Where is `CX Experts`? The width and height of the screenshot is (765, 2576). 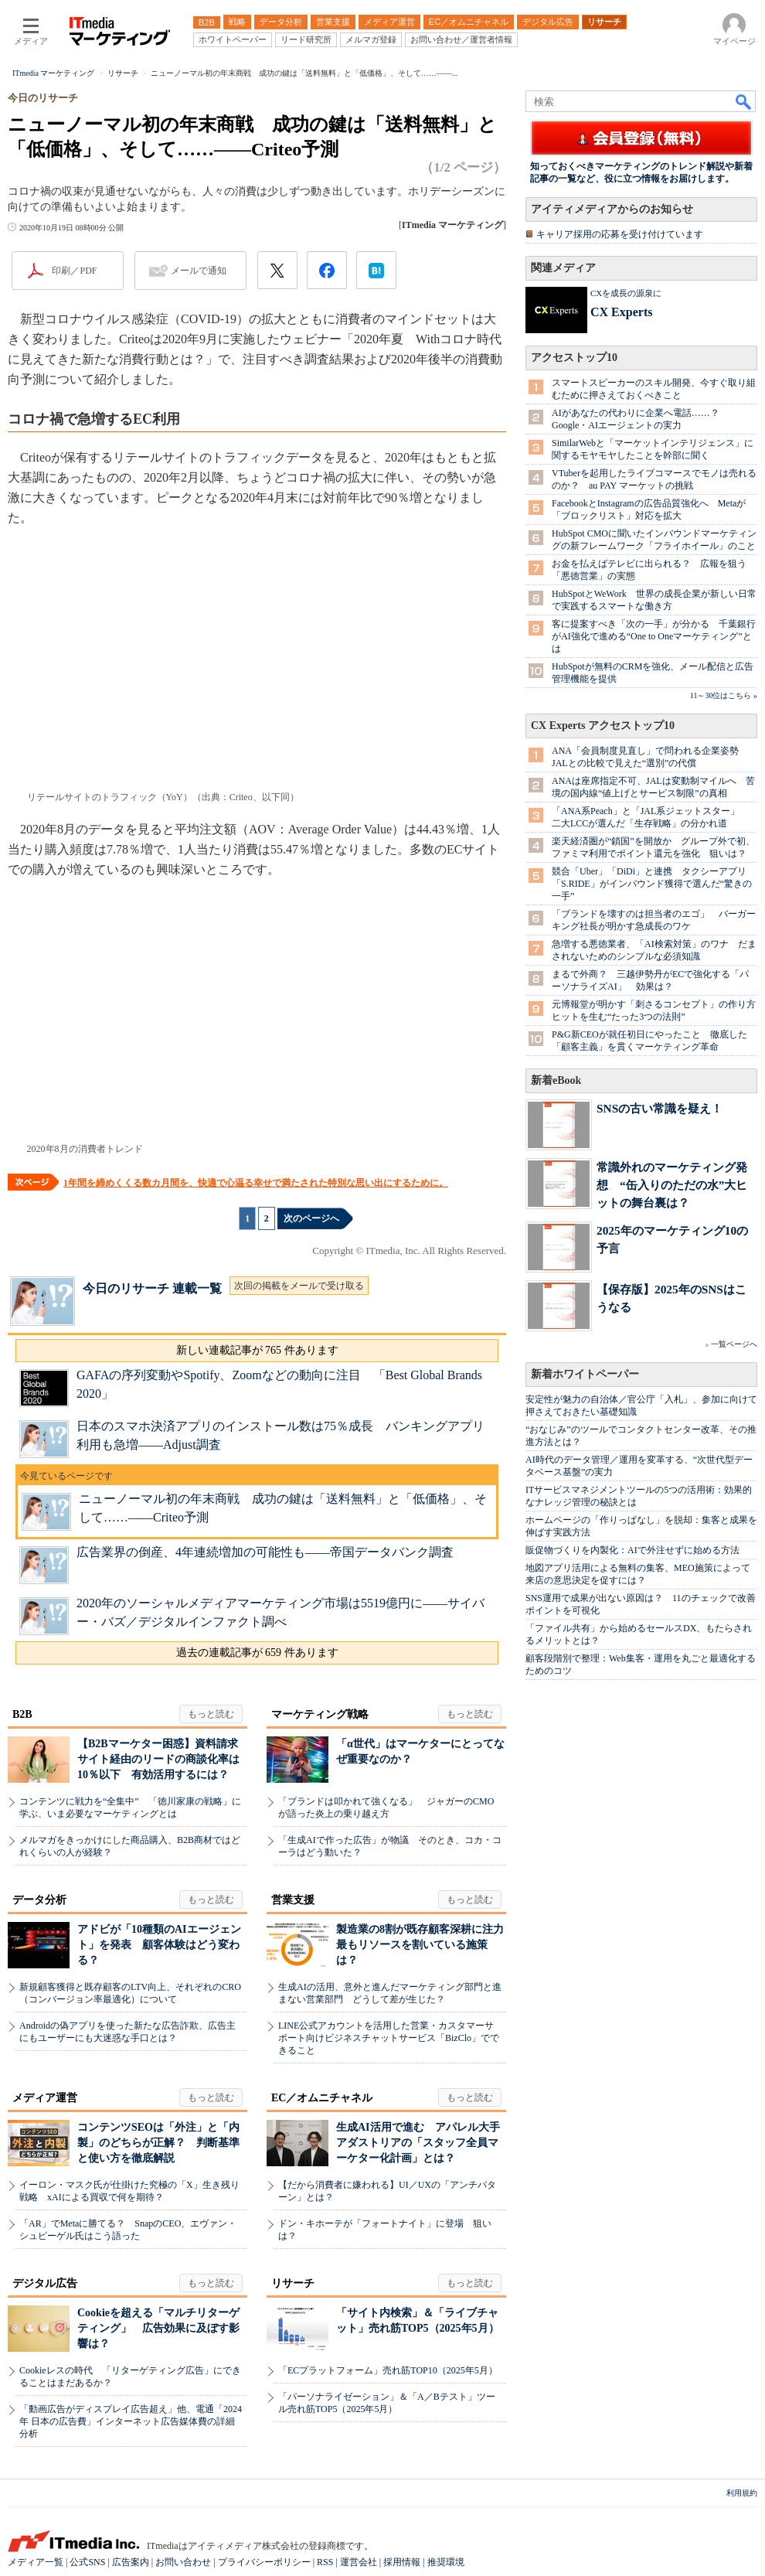
CX Experts is located at coordinates (621, 312).